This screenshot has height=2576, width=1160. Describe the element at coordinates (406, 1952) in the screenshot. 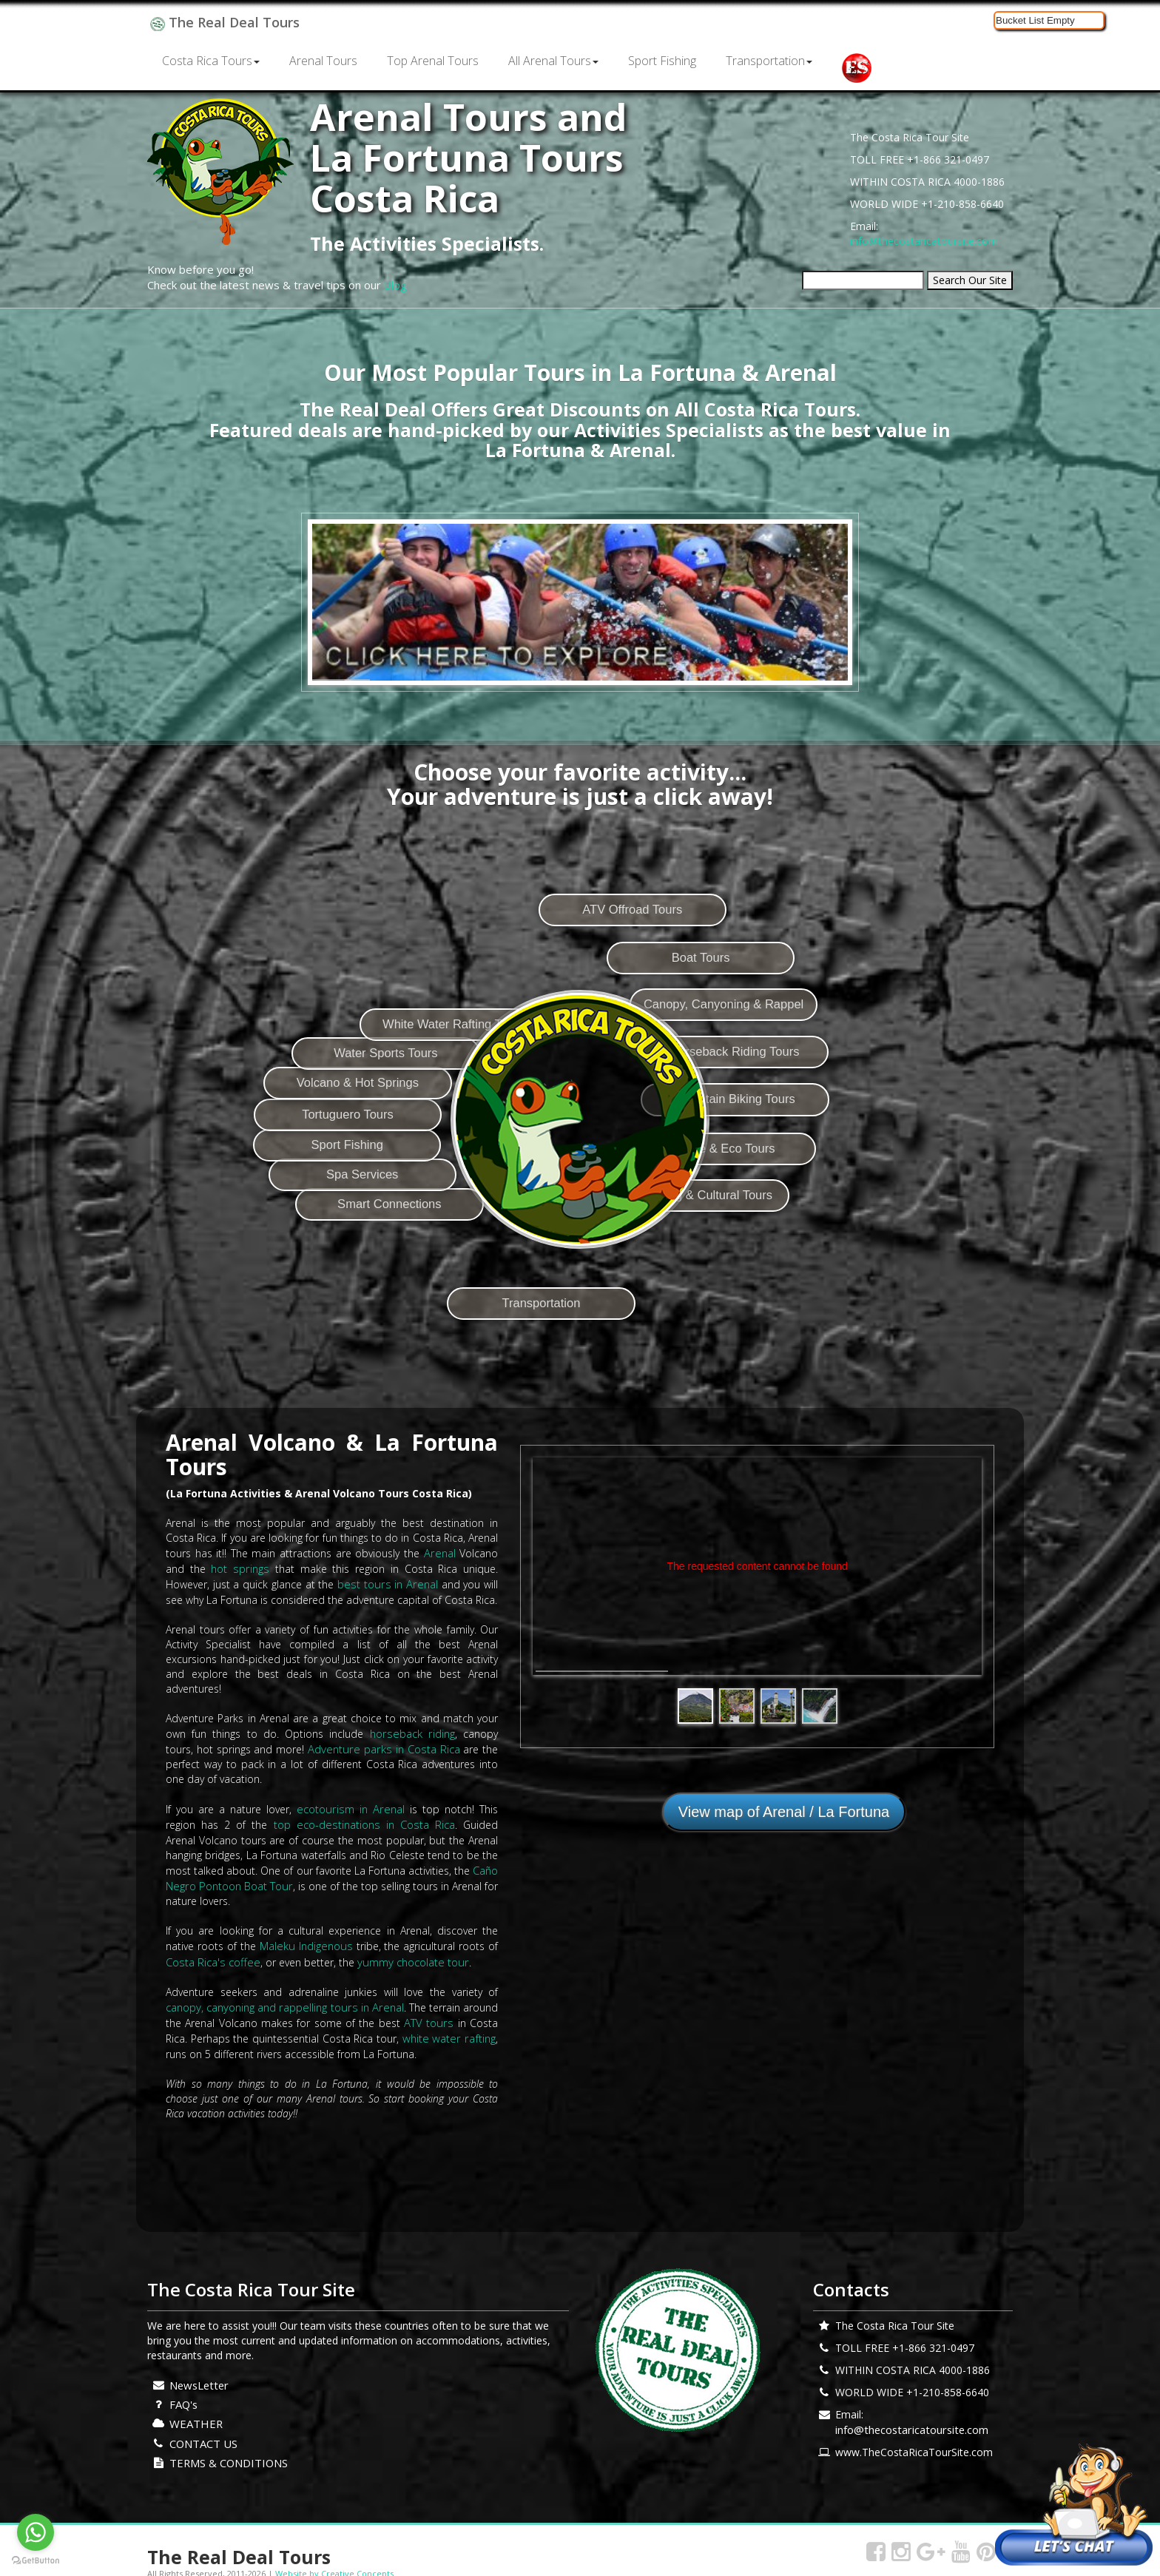

I see `yummy chocolate tour` at that location.